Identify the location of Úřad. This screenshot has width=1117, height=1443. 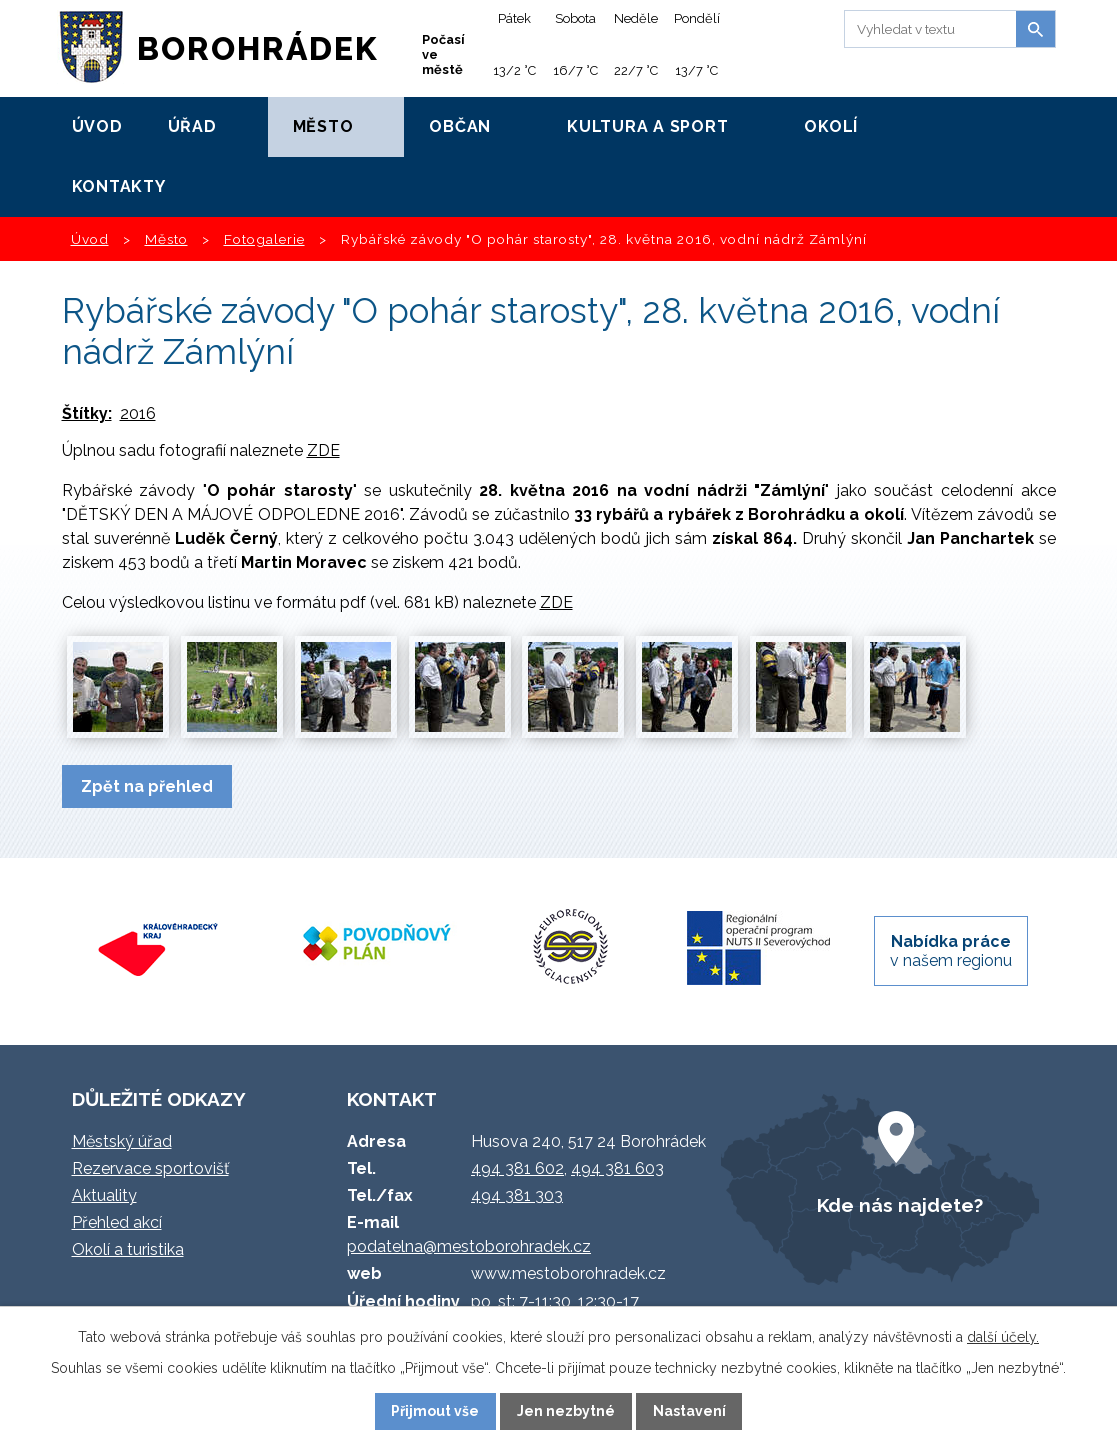
(192, 126).